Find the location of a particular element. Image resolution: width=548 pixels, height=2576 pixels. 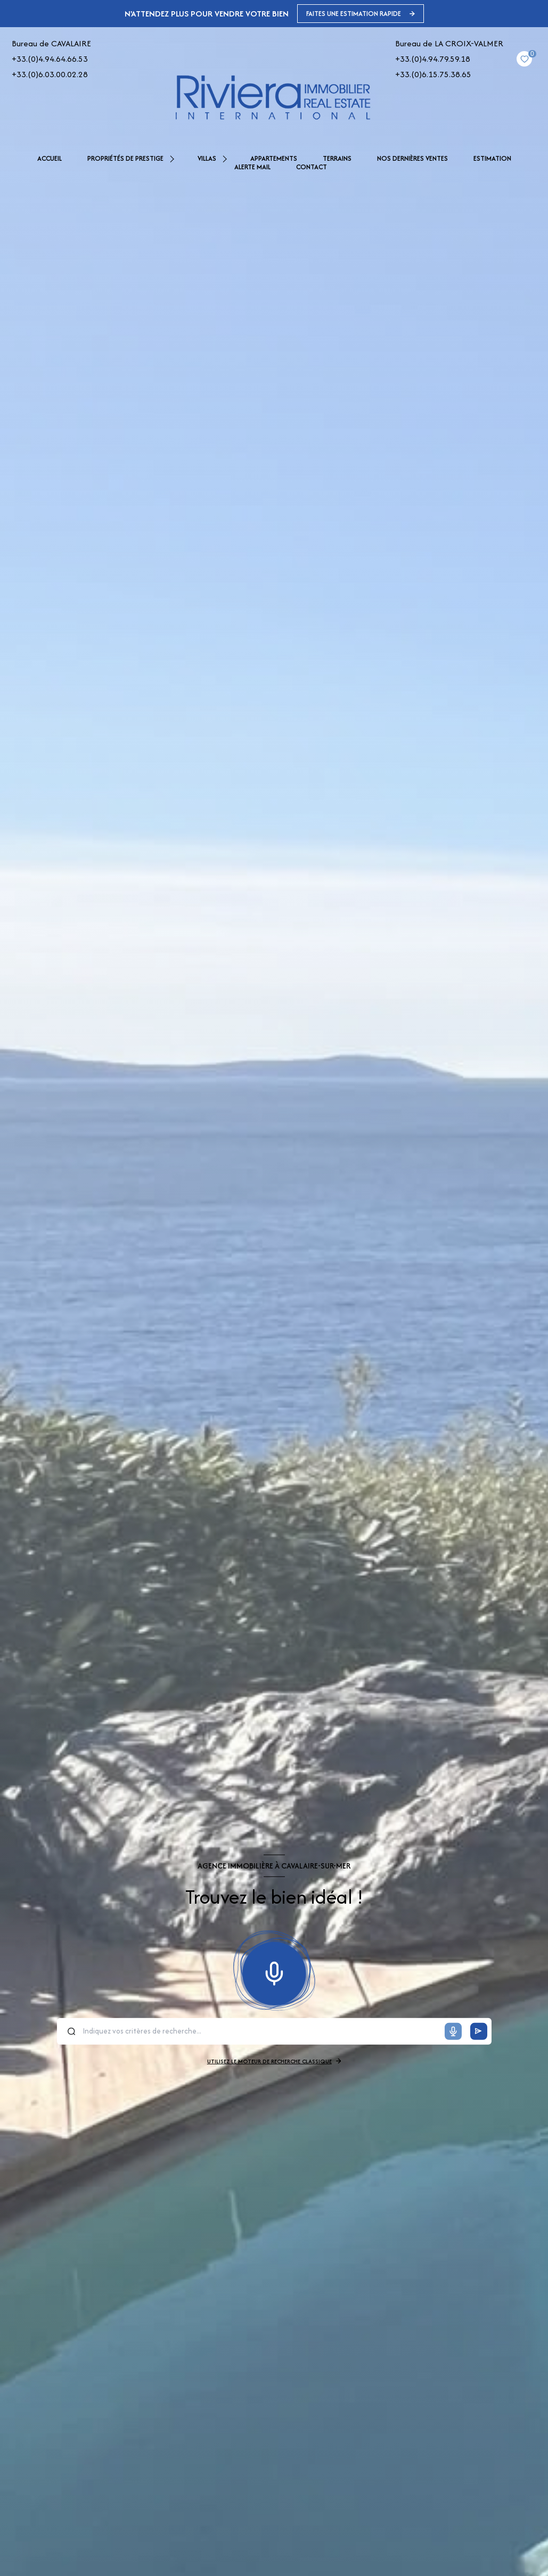

Estimation is located at coordinates (492, 158).